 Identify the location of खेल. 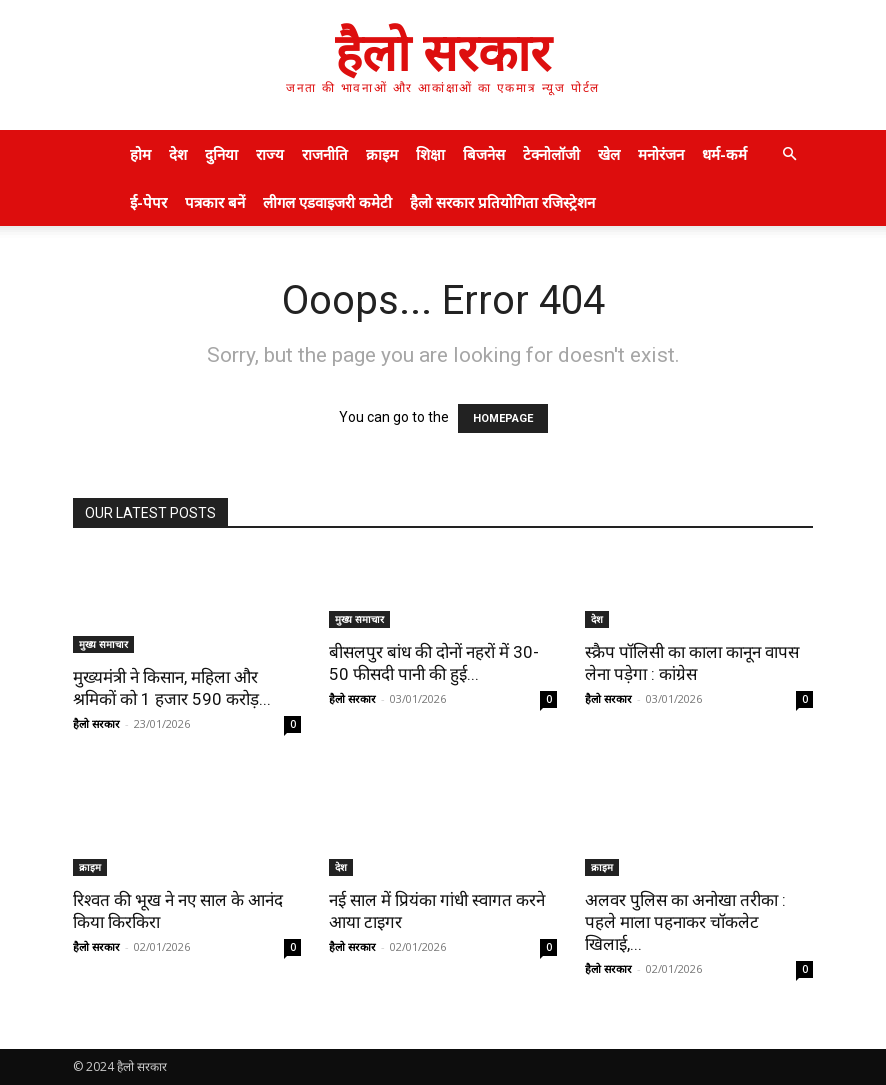
(609, 154).